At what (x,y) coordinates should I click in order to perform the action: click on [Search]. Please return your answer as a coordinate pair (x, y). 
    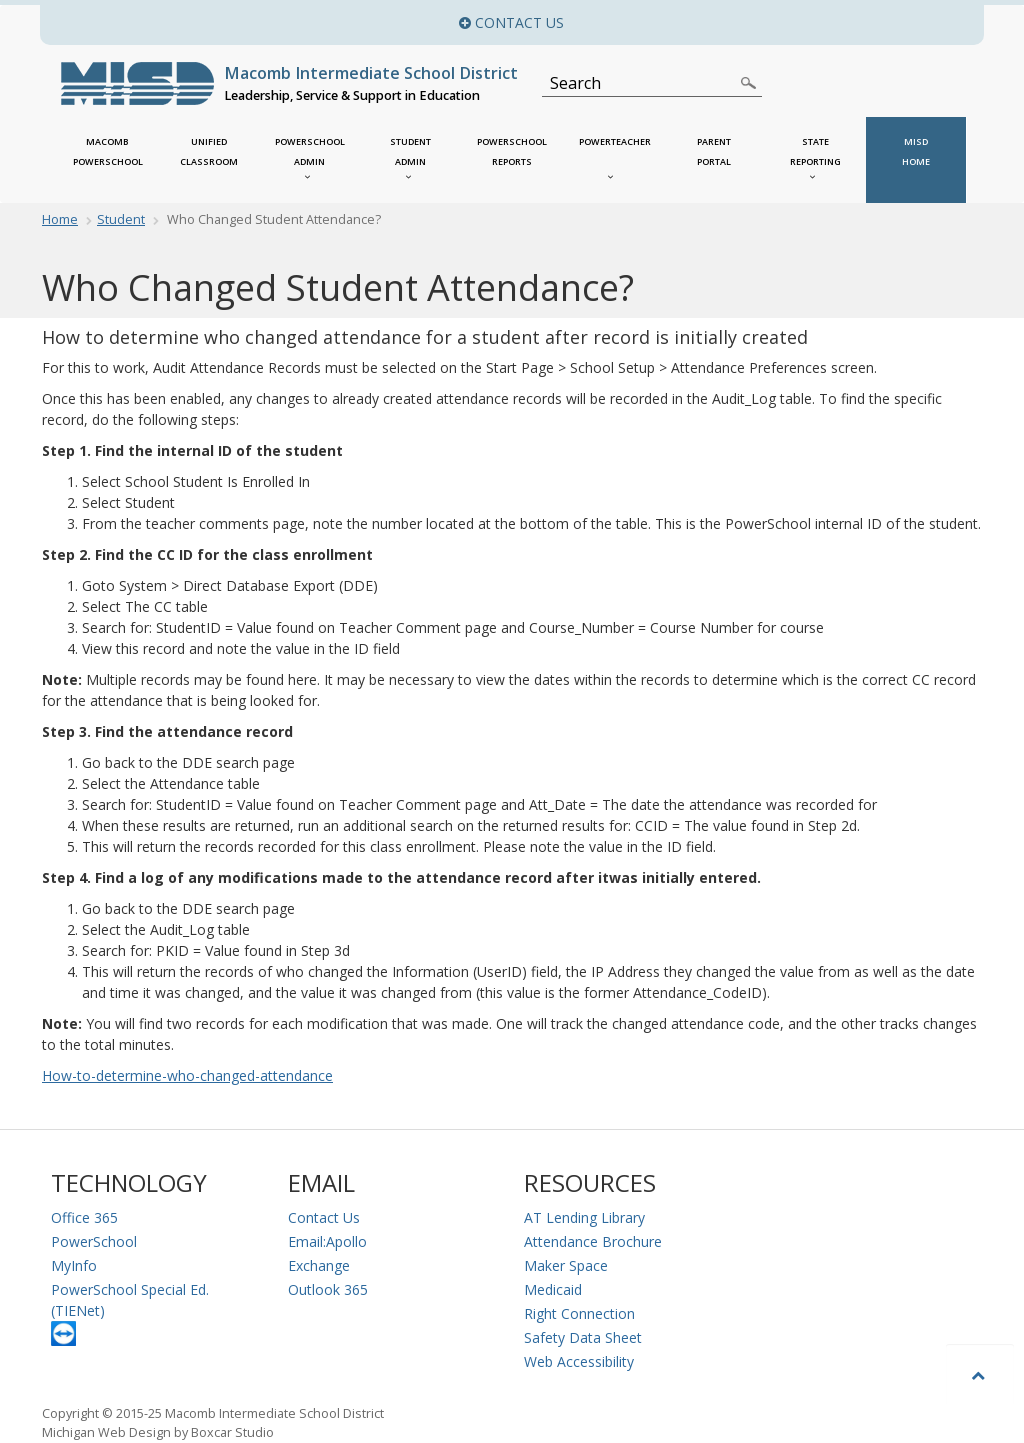
    Looking at the image, I should click on (640, 83).